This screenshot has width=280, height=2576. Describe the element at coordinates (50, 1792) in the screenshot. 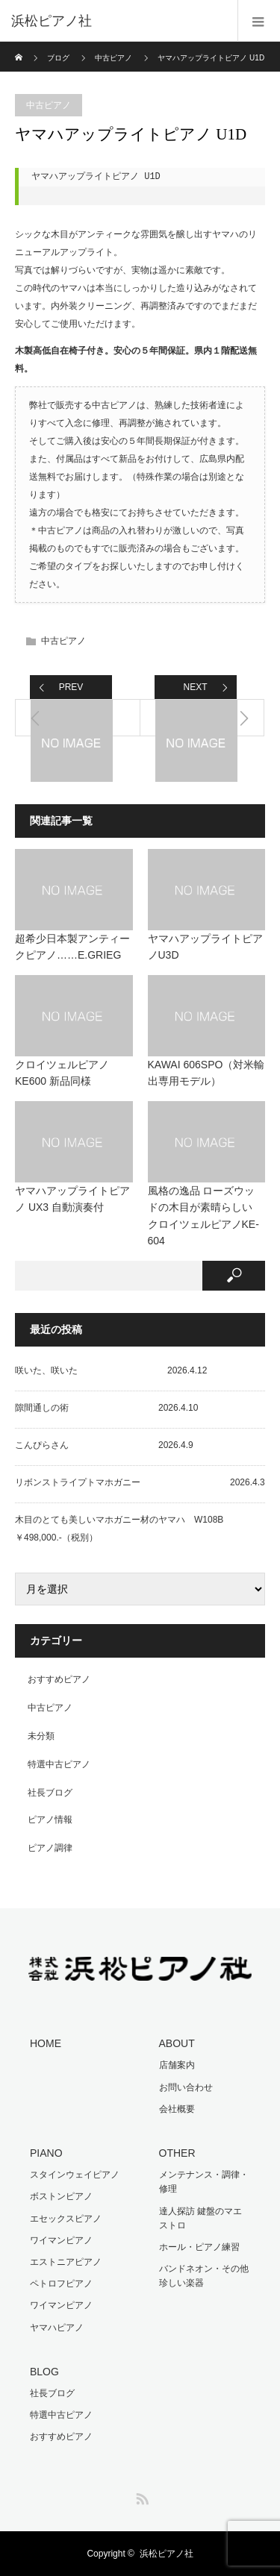

I see `社長ブログ` at that location.